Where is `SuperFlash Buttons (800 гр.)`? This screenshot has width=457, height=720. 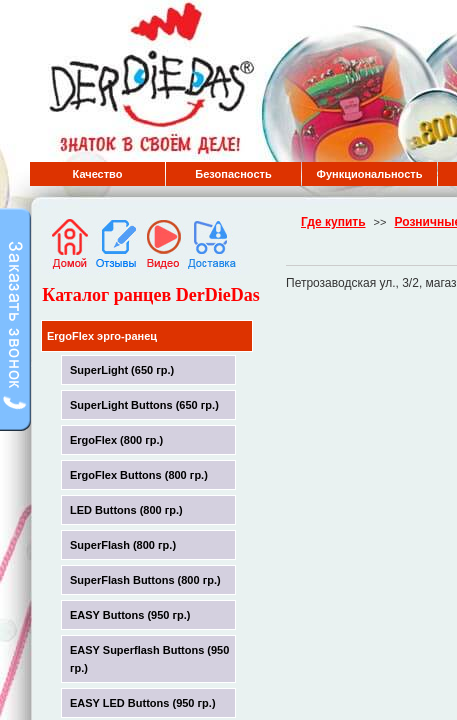 SuperFlash Buttons (800 гр.) is located at coordinates (145, 580).